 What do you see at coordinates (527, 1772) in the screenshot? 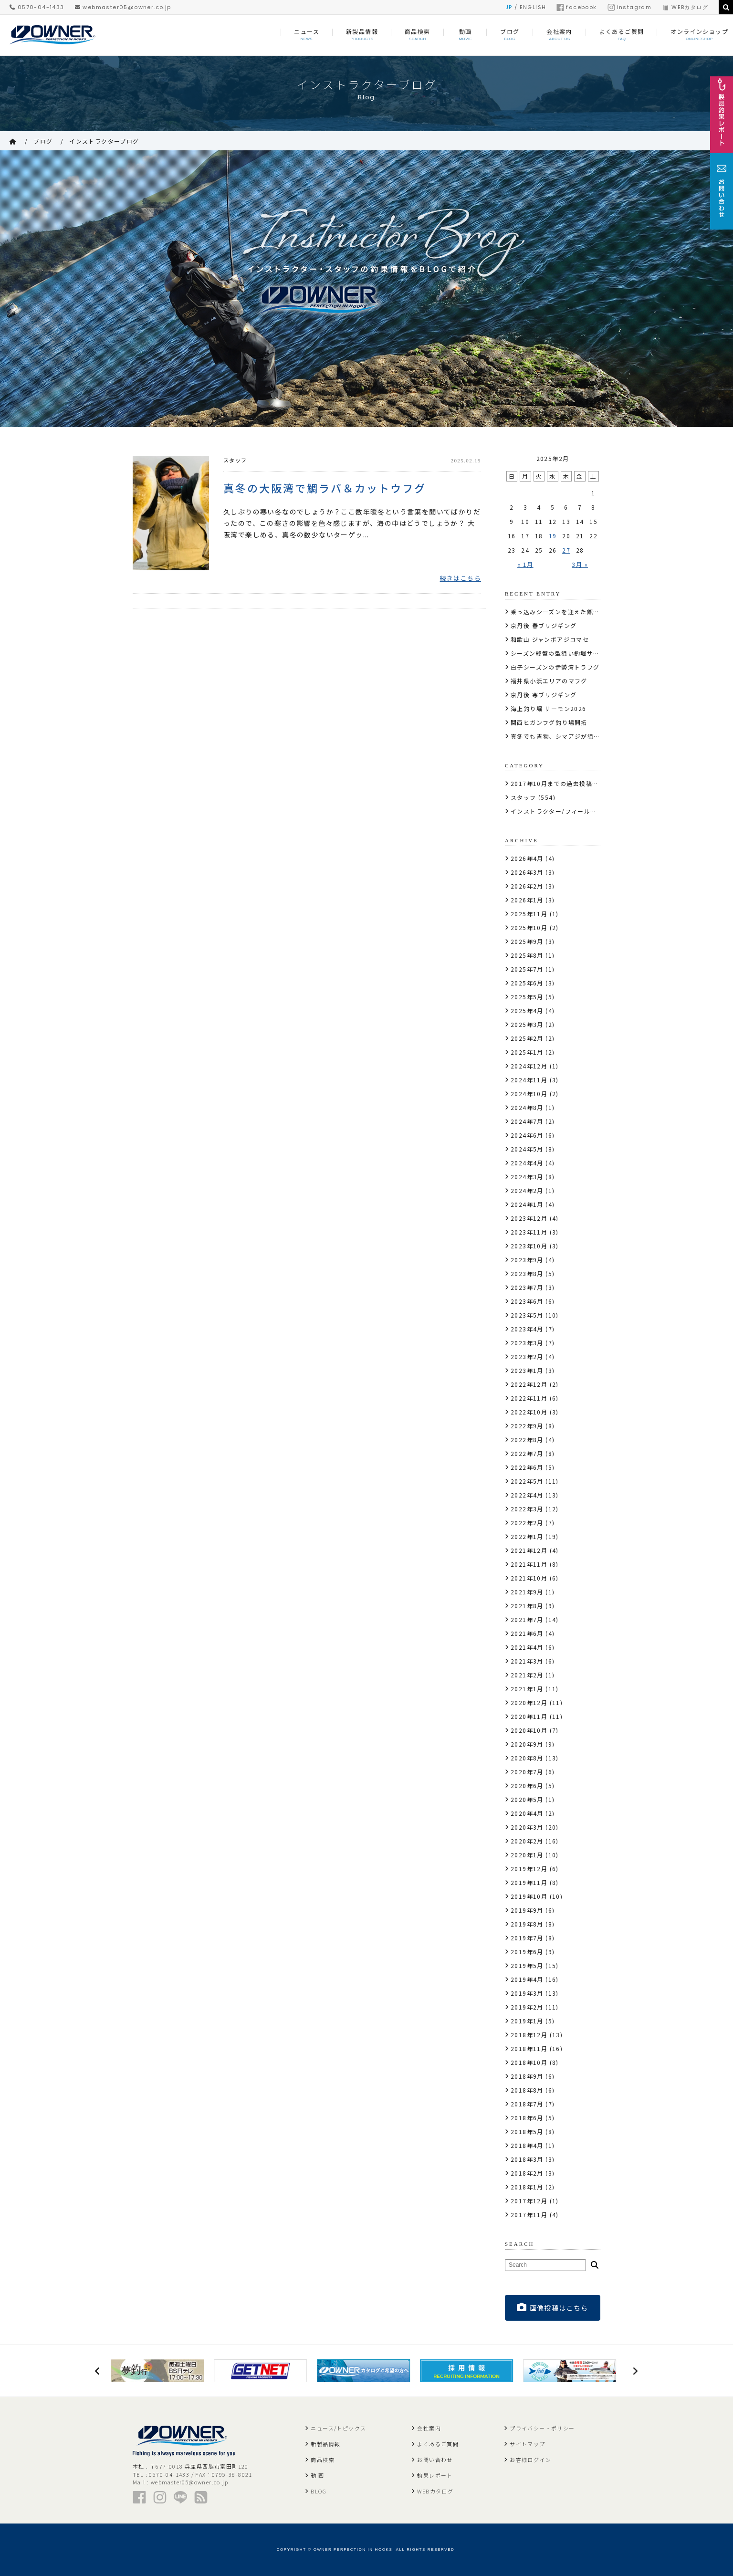
I see `2020年7月` at bounding box center [527, 1772].